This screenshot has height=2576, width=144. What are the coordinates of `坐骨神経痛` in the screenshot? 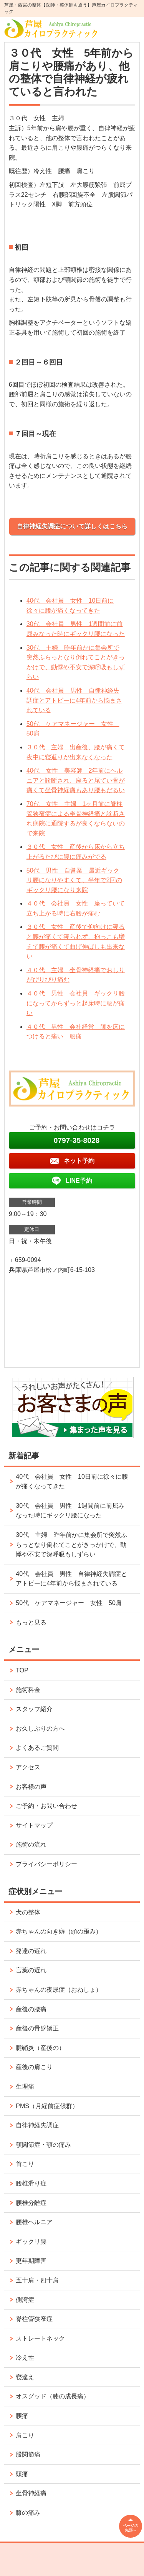 It's located at (31, 2493).